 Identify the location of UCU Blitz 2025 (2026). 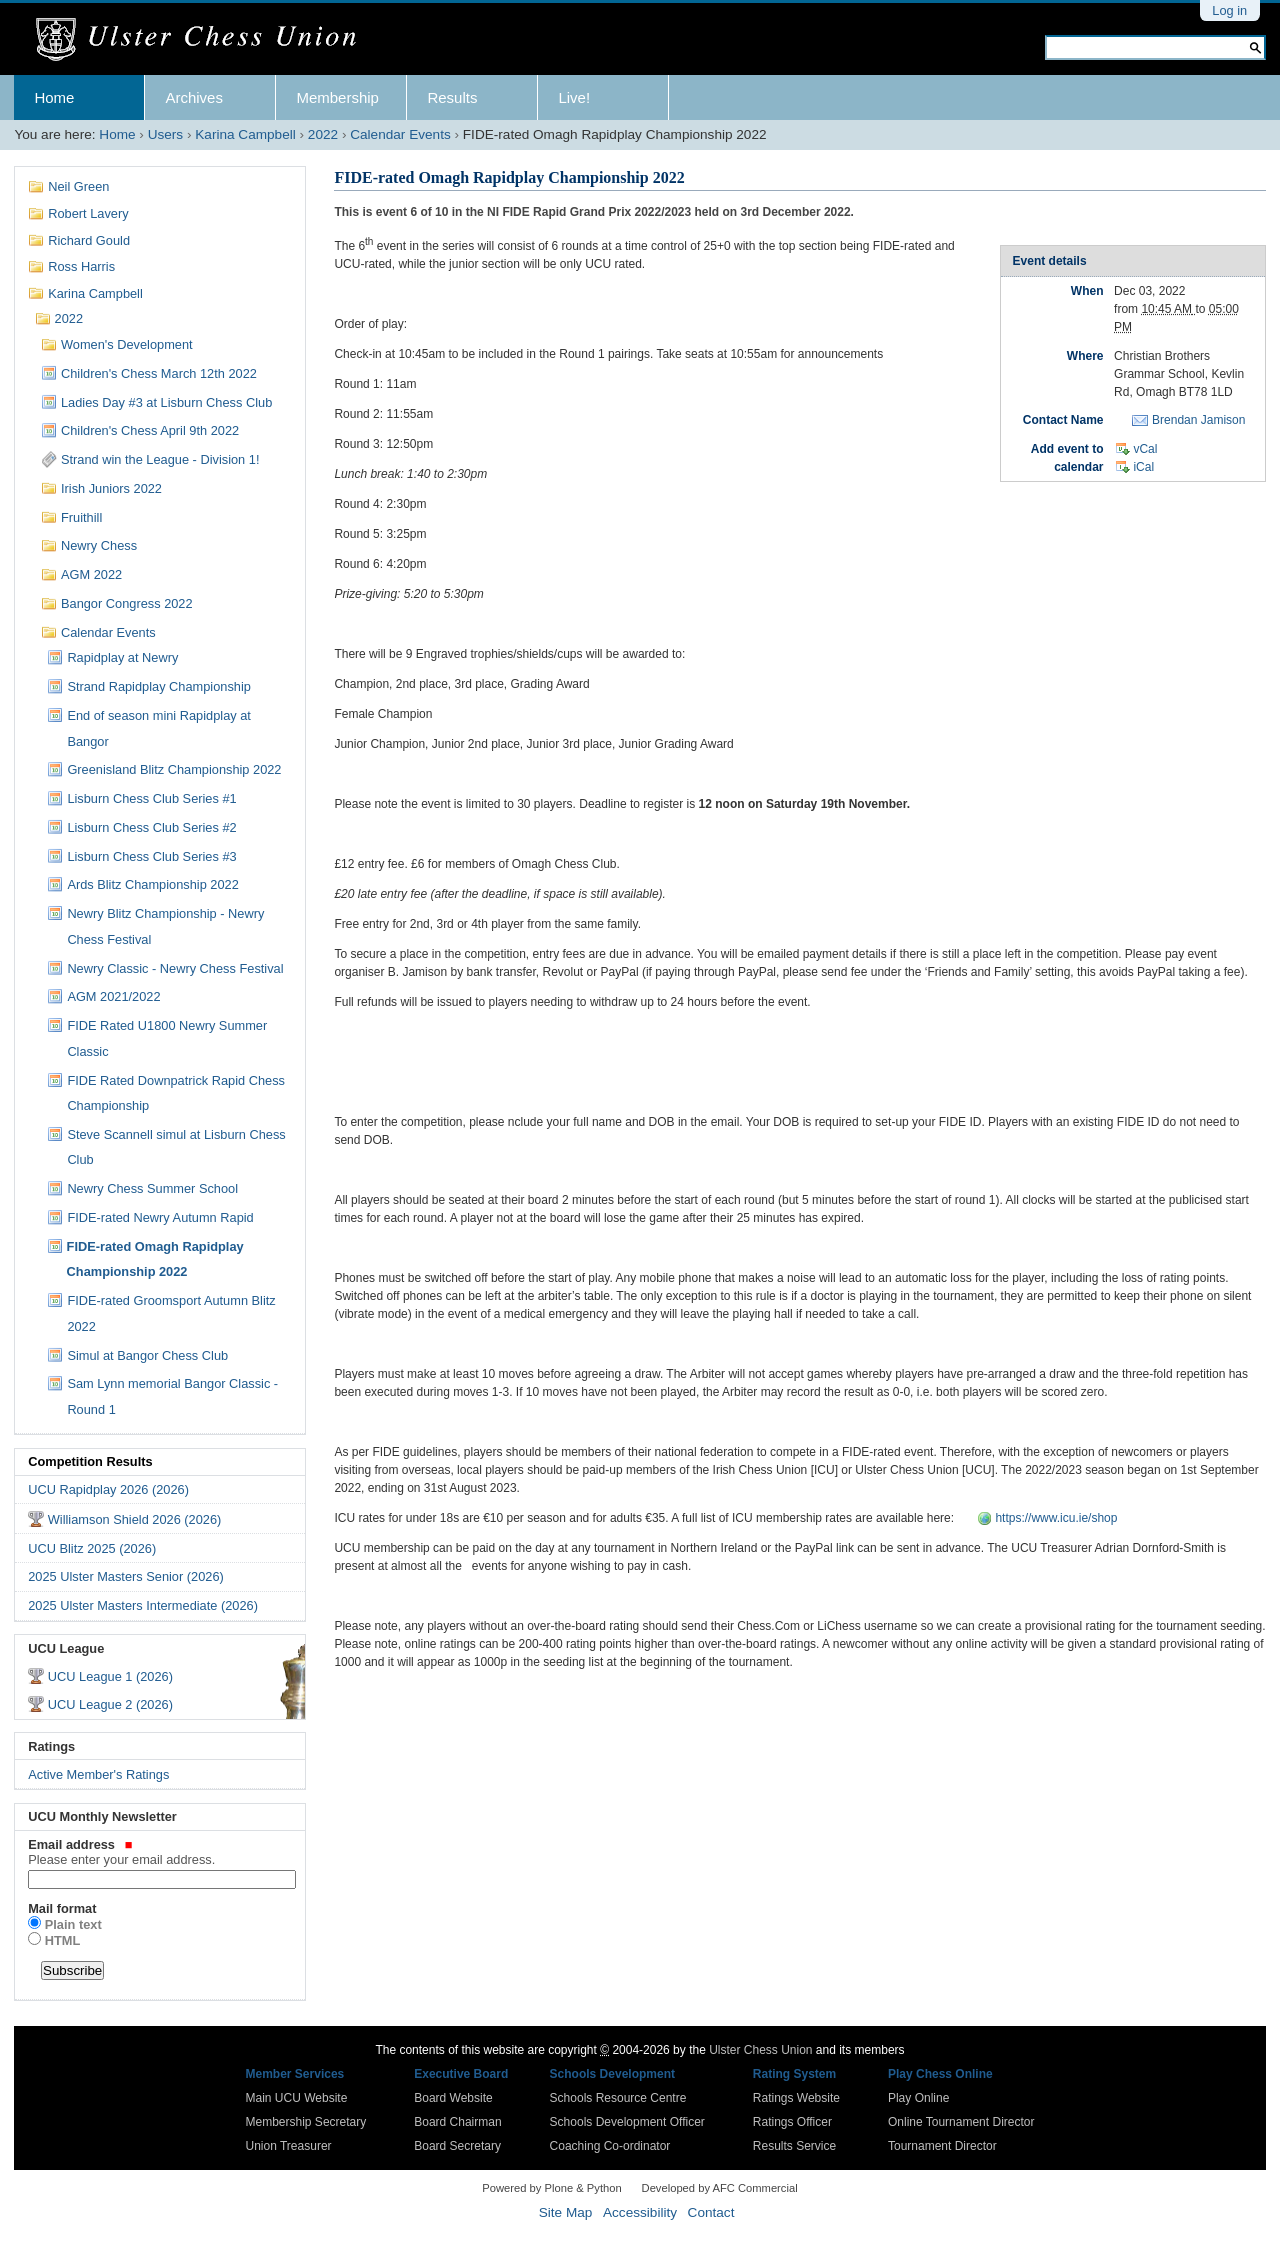
(92, 1548).